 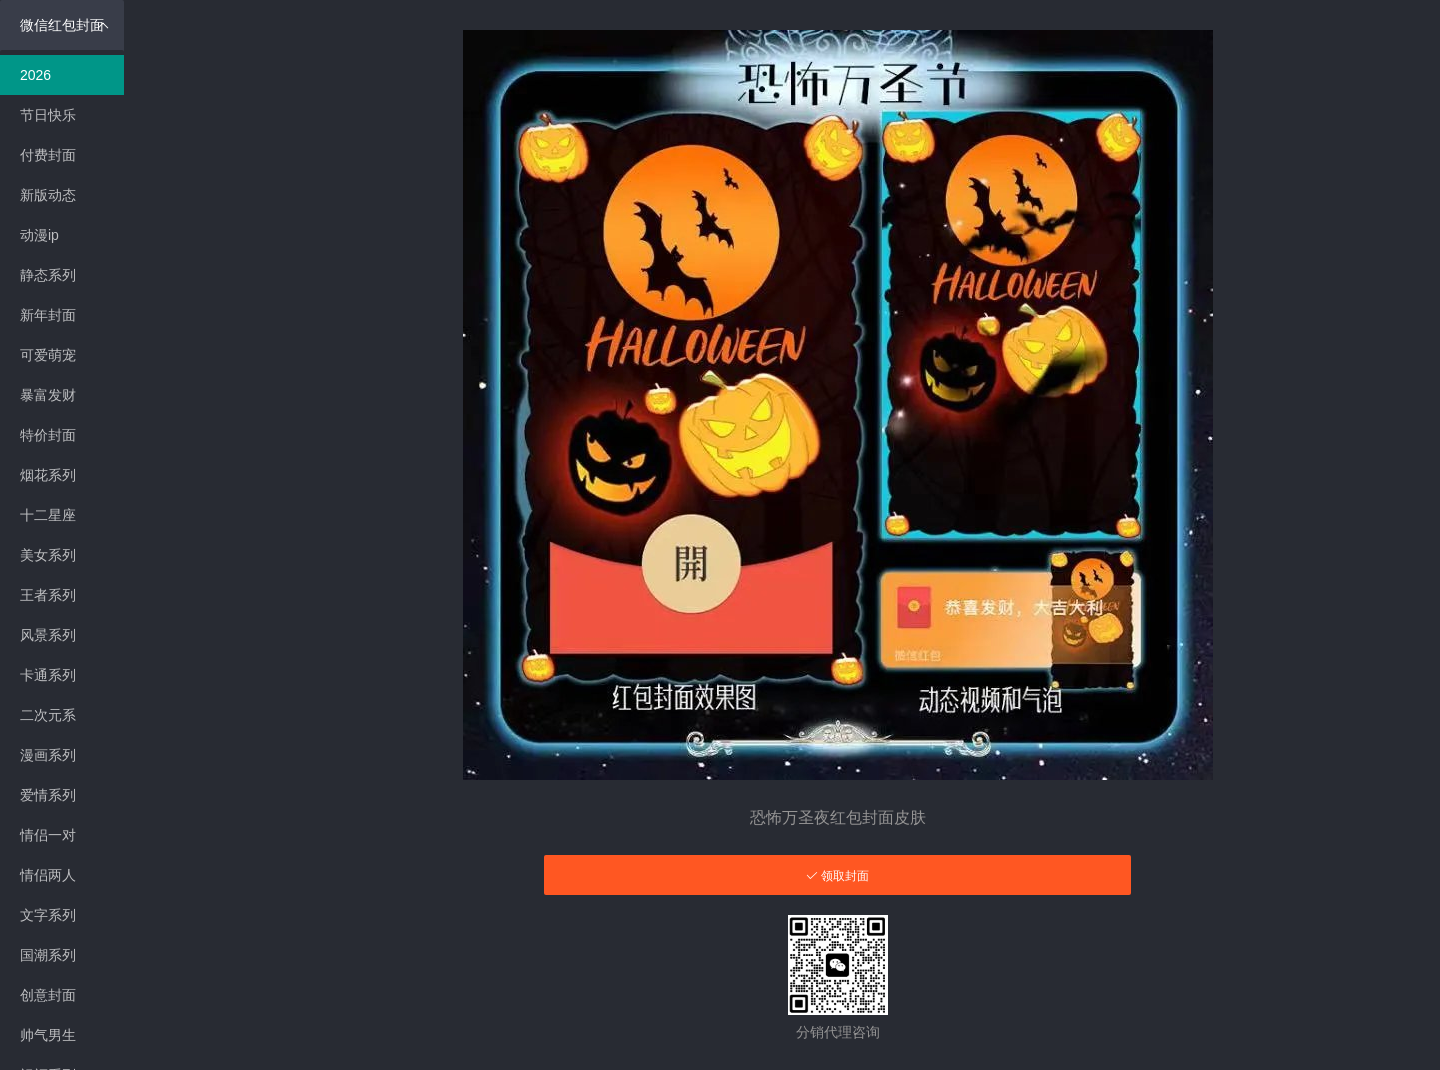 What do you see at coordinates (48, 635) in the screenshot?
I see `风景系列` at bounding box center [48, 635].